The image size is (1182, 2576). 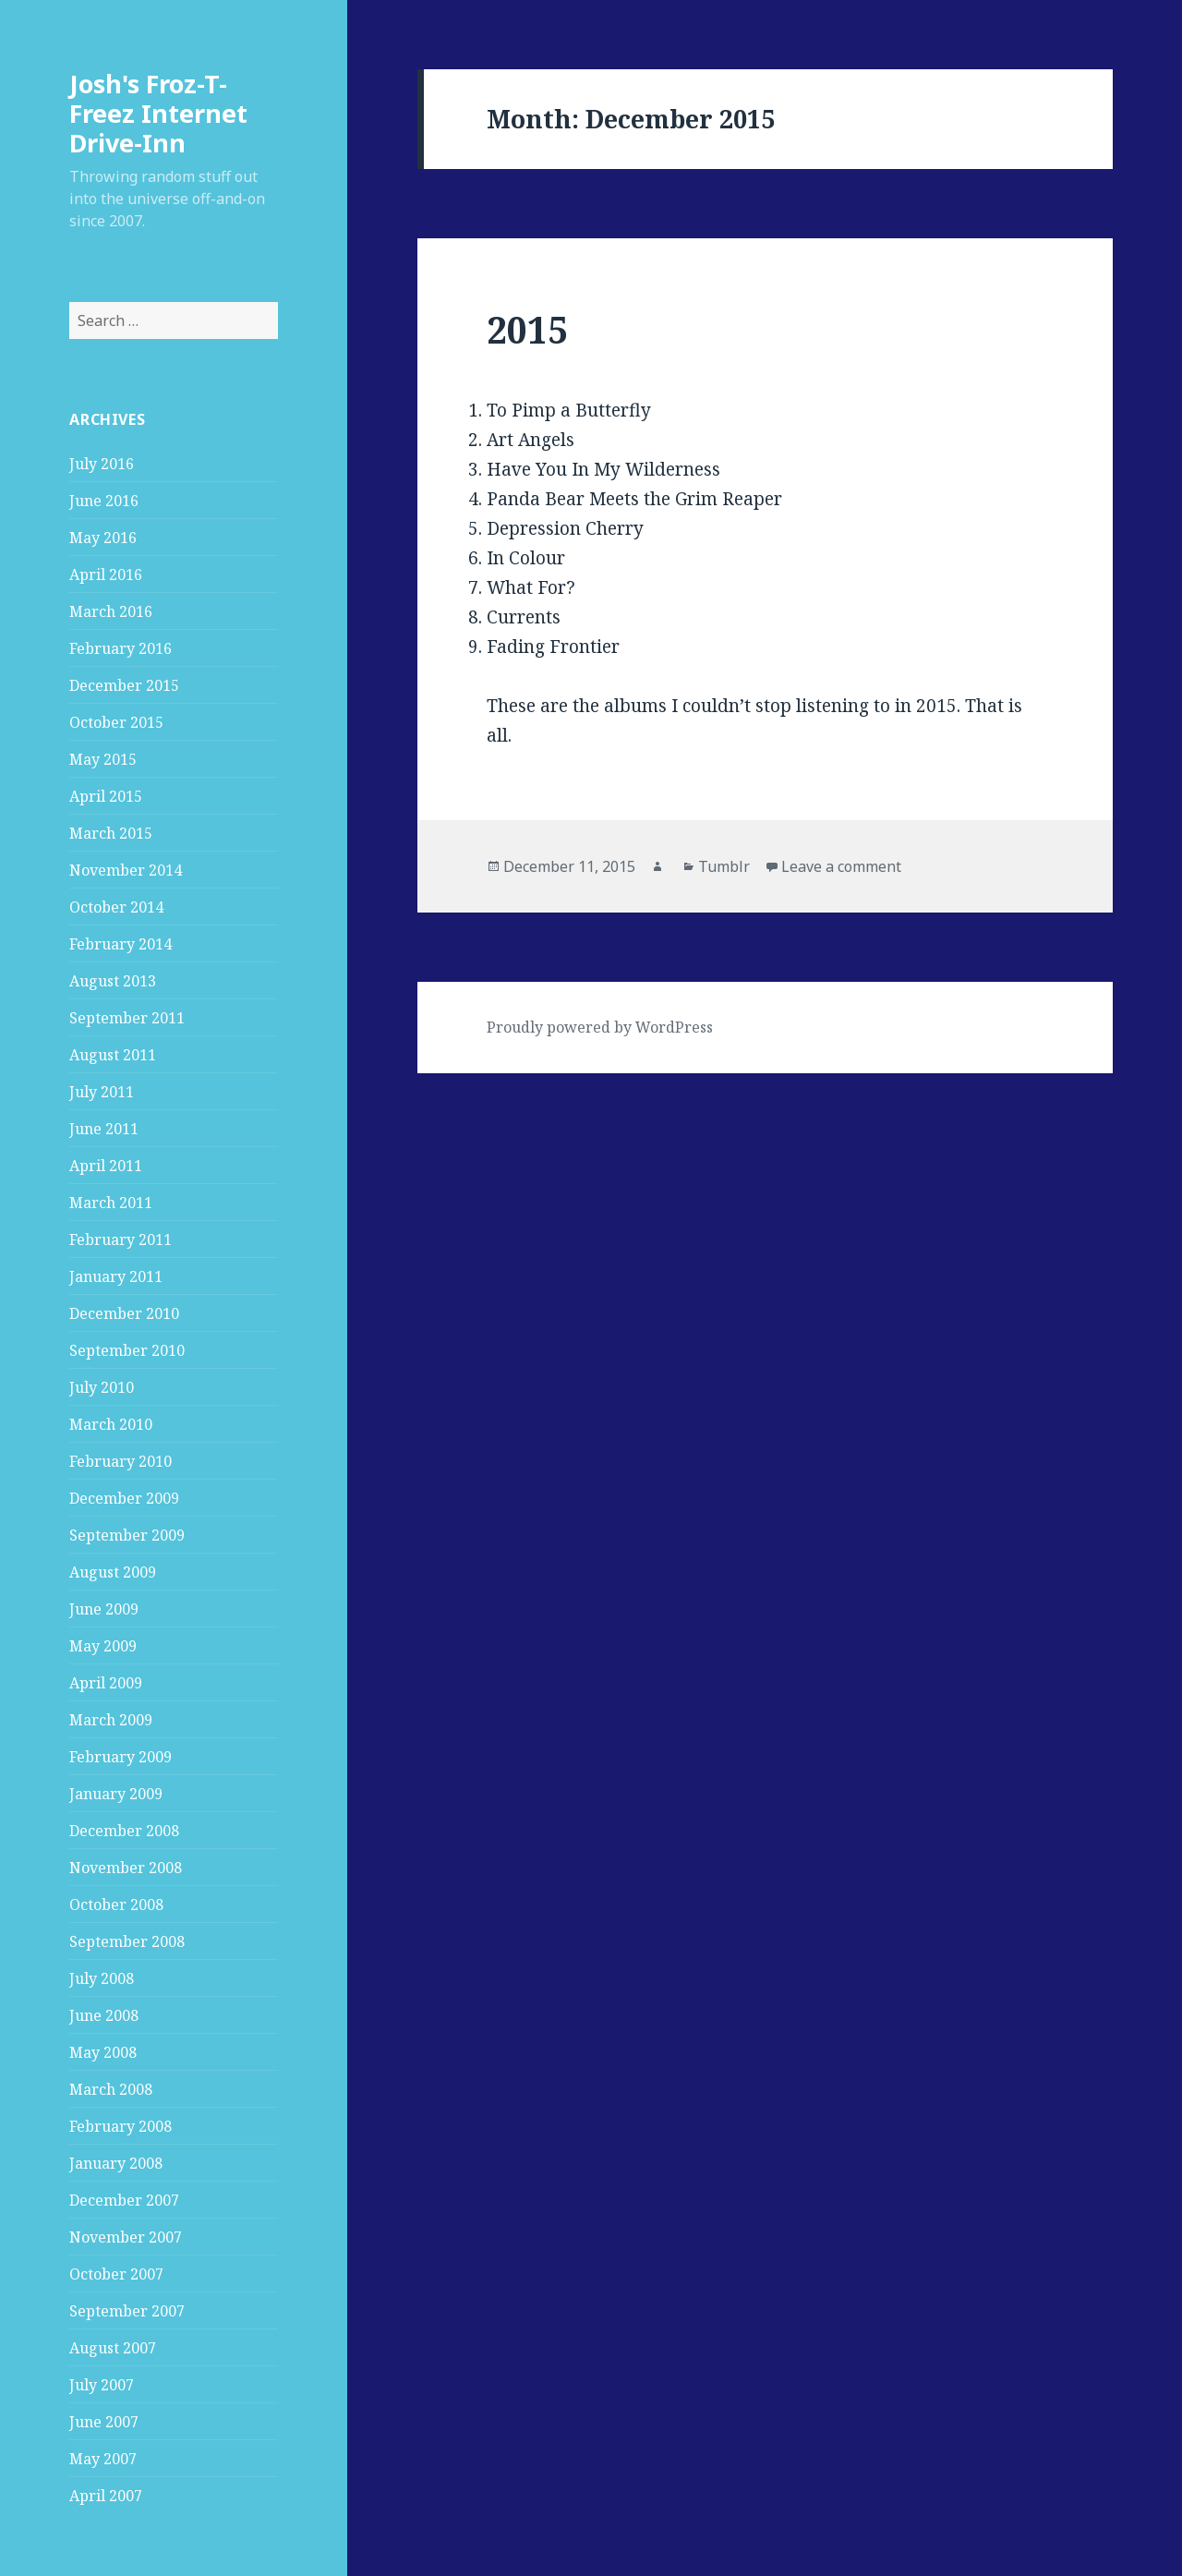 I want to click on September 2011, so click(x=127, y=1018).